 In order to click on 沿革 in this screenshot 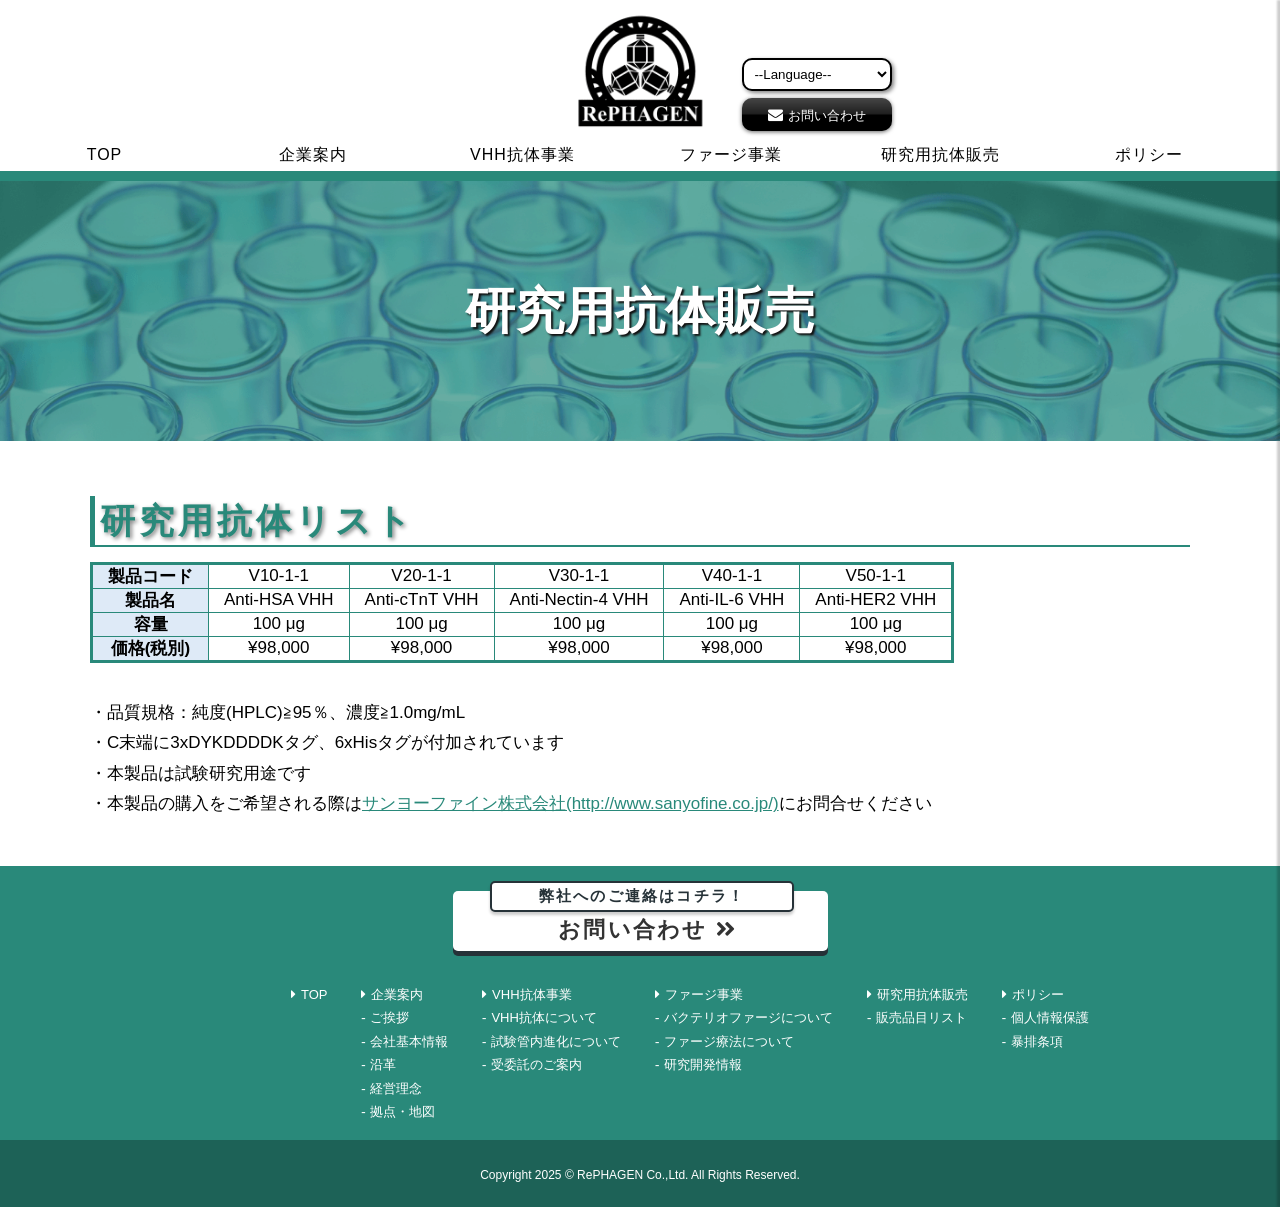, I will do `click(383, 1064)`.